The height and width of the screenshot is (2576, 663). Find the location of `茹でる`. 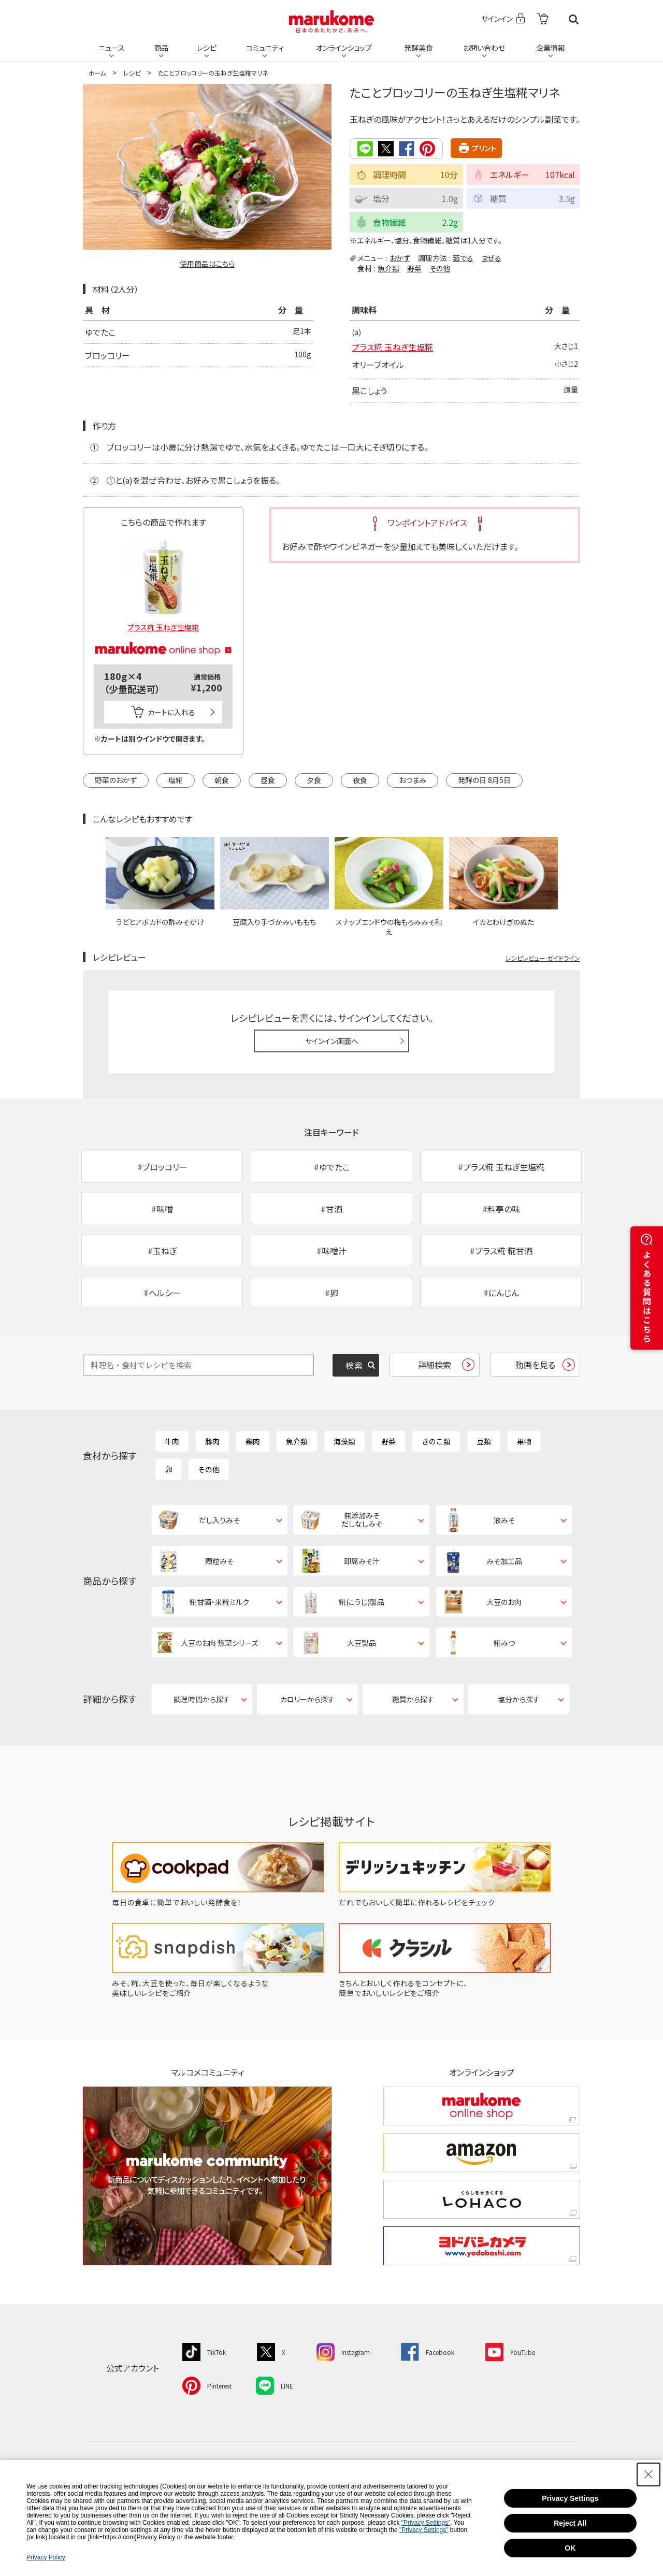

茹でる is located at coordinates (463, 258).